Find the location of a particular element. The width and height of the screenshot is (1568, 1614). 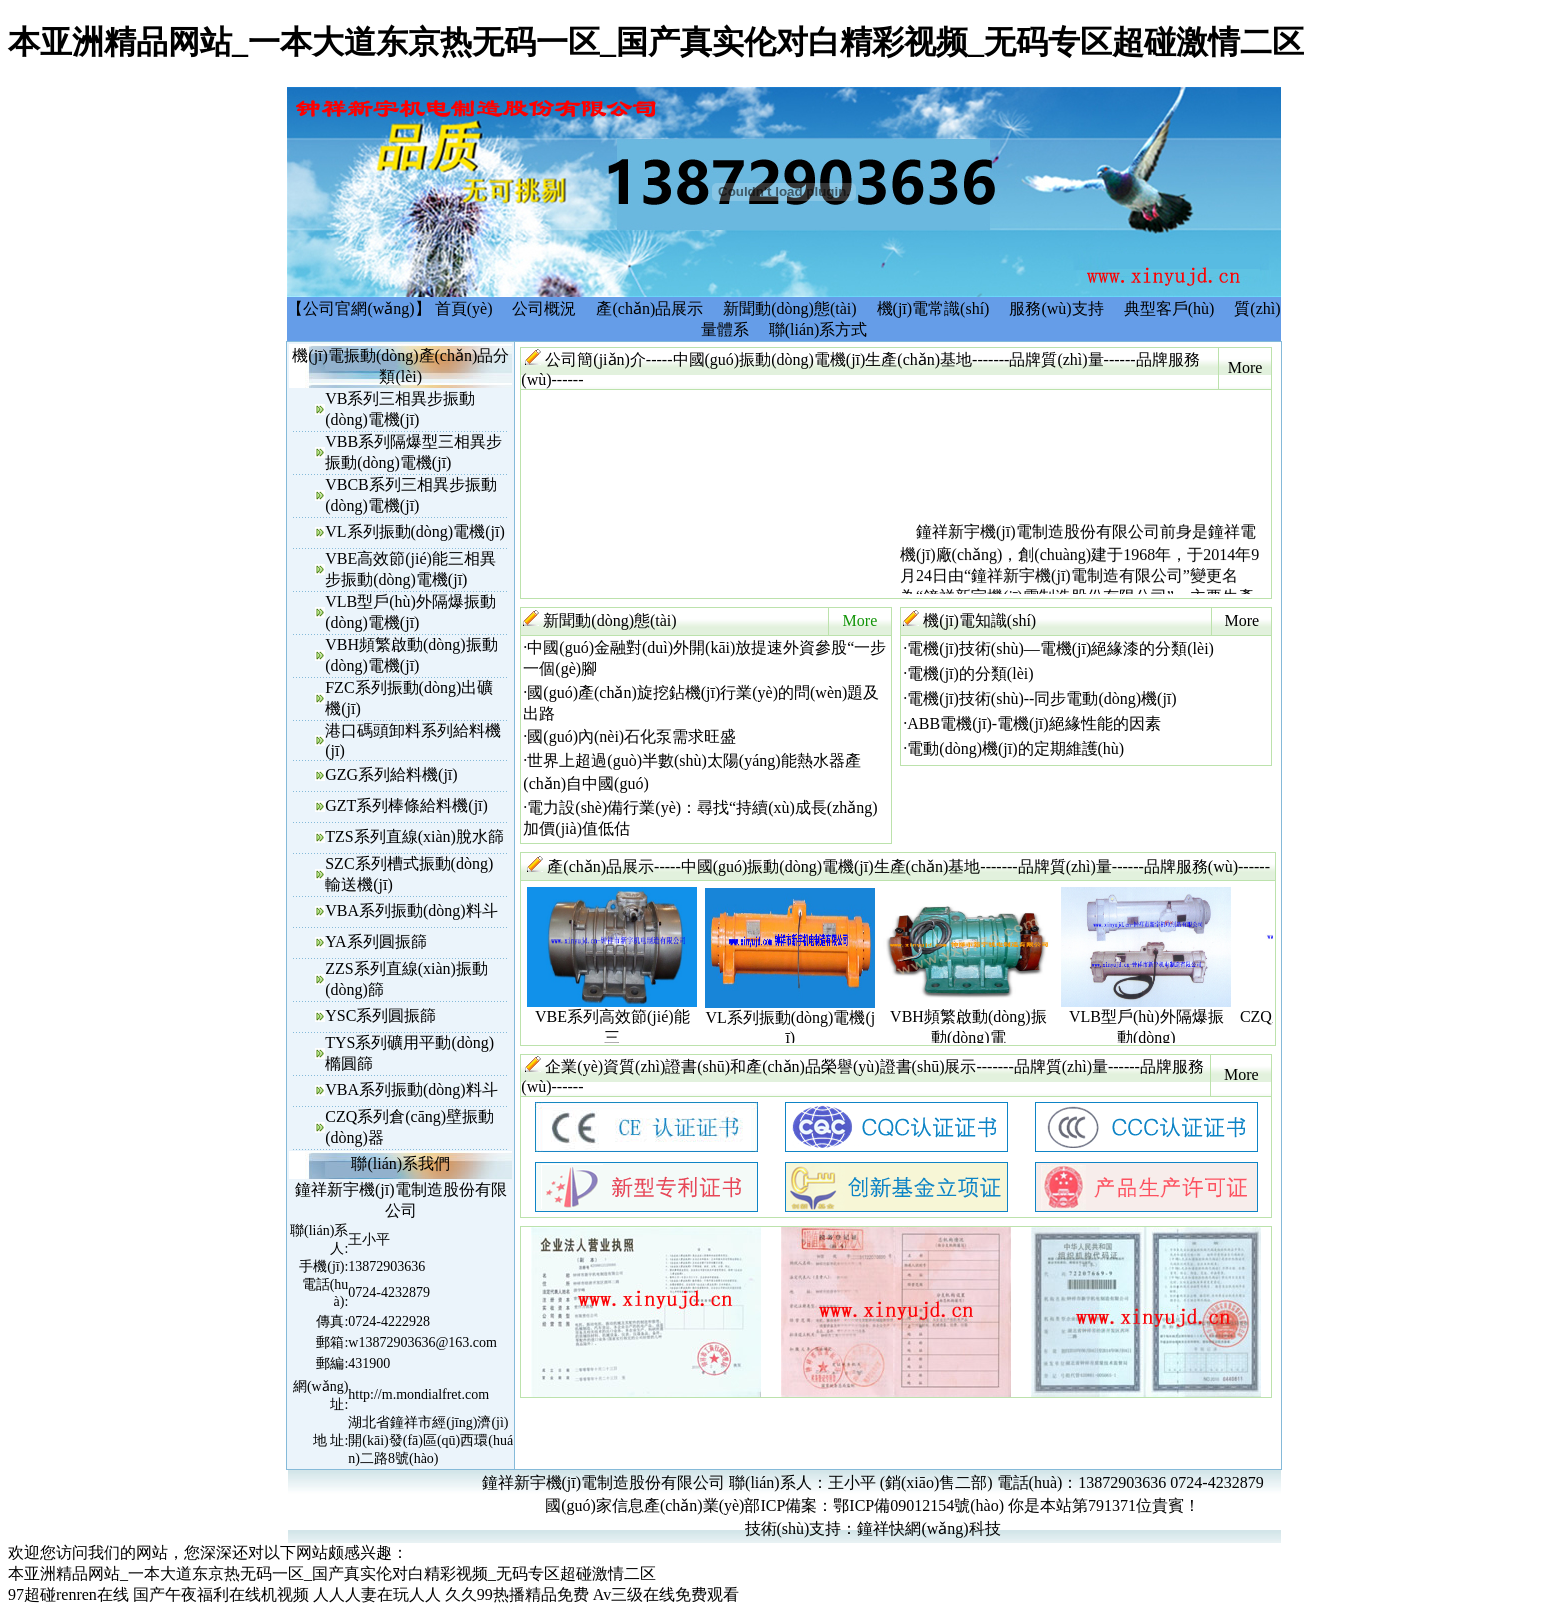

電動(dòng)機(jī)的定期維護(hù) is located at coordinates (1015, 748).